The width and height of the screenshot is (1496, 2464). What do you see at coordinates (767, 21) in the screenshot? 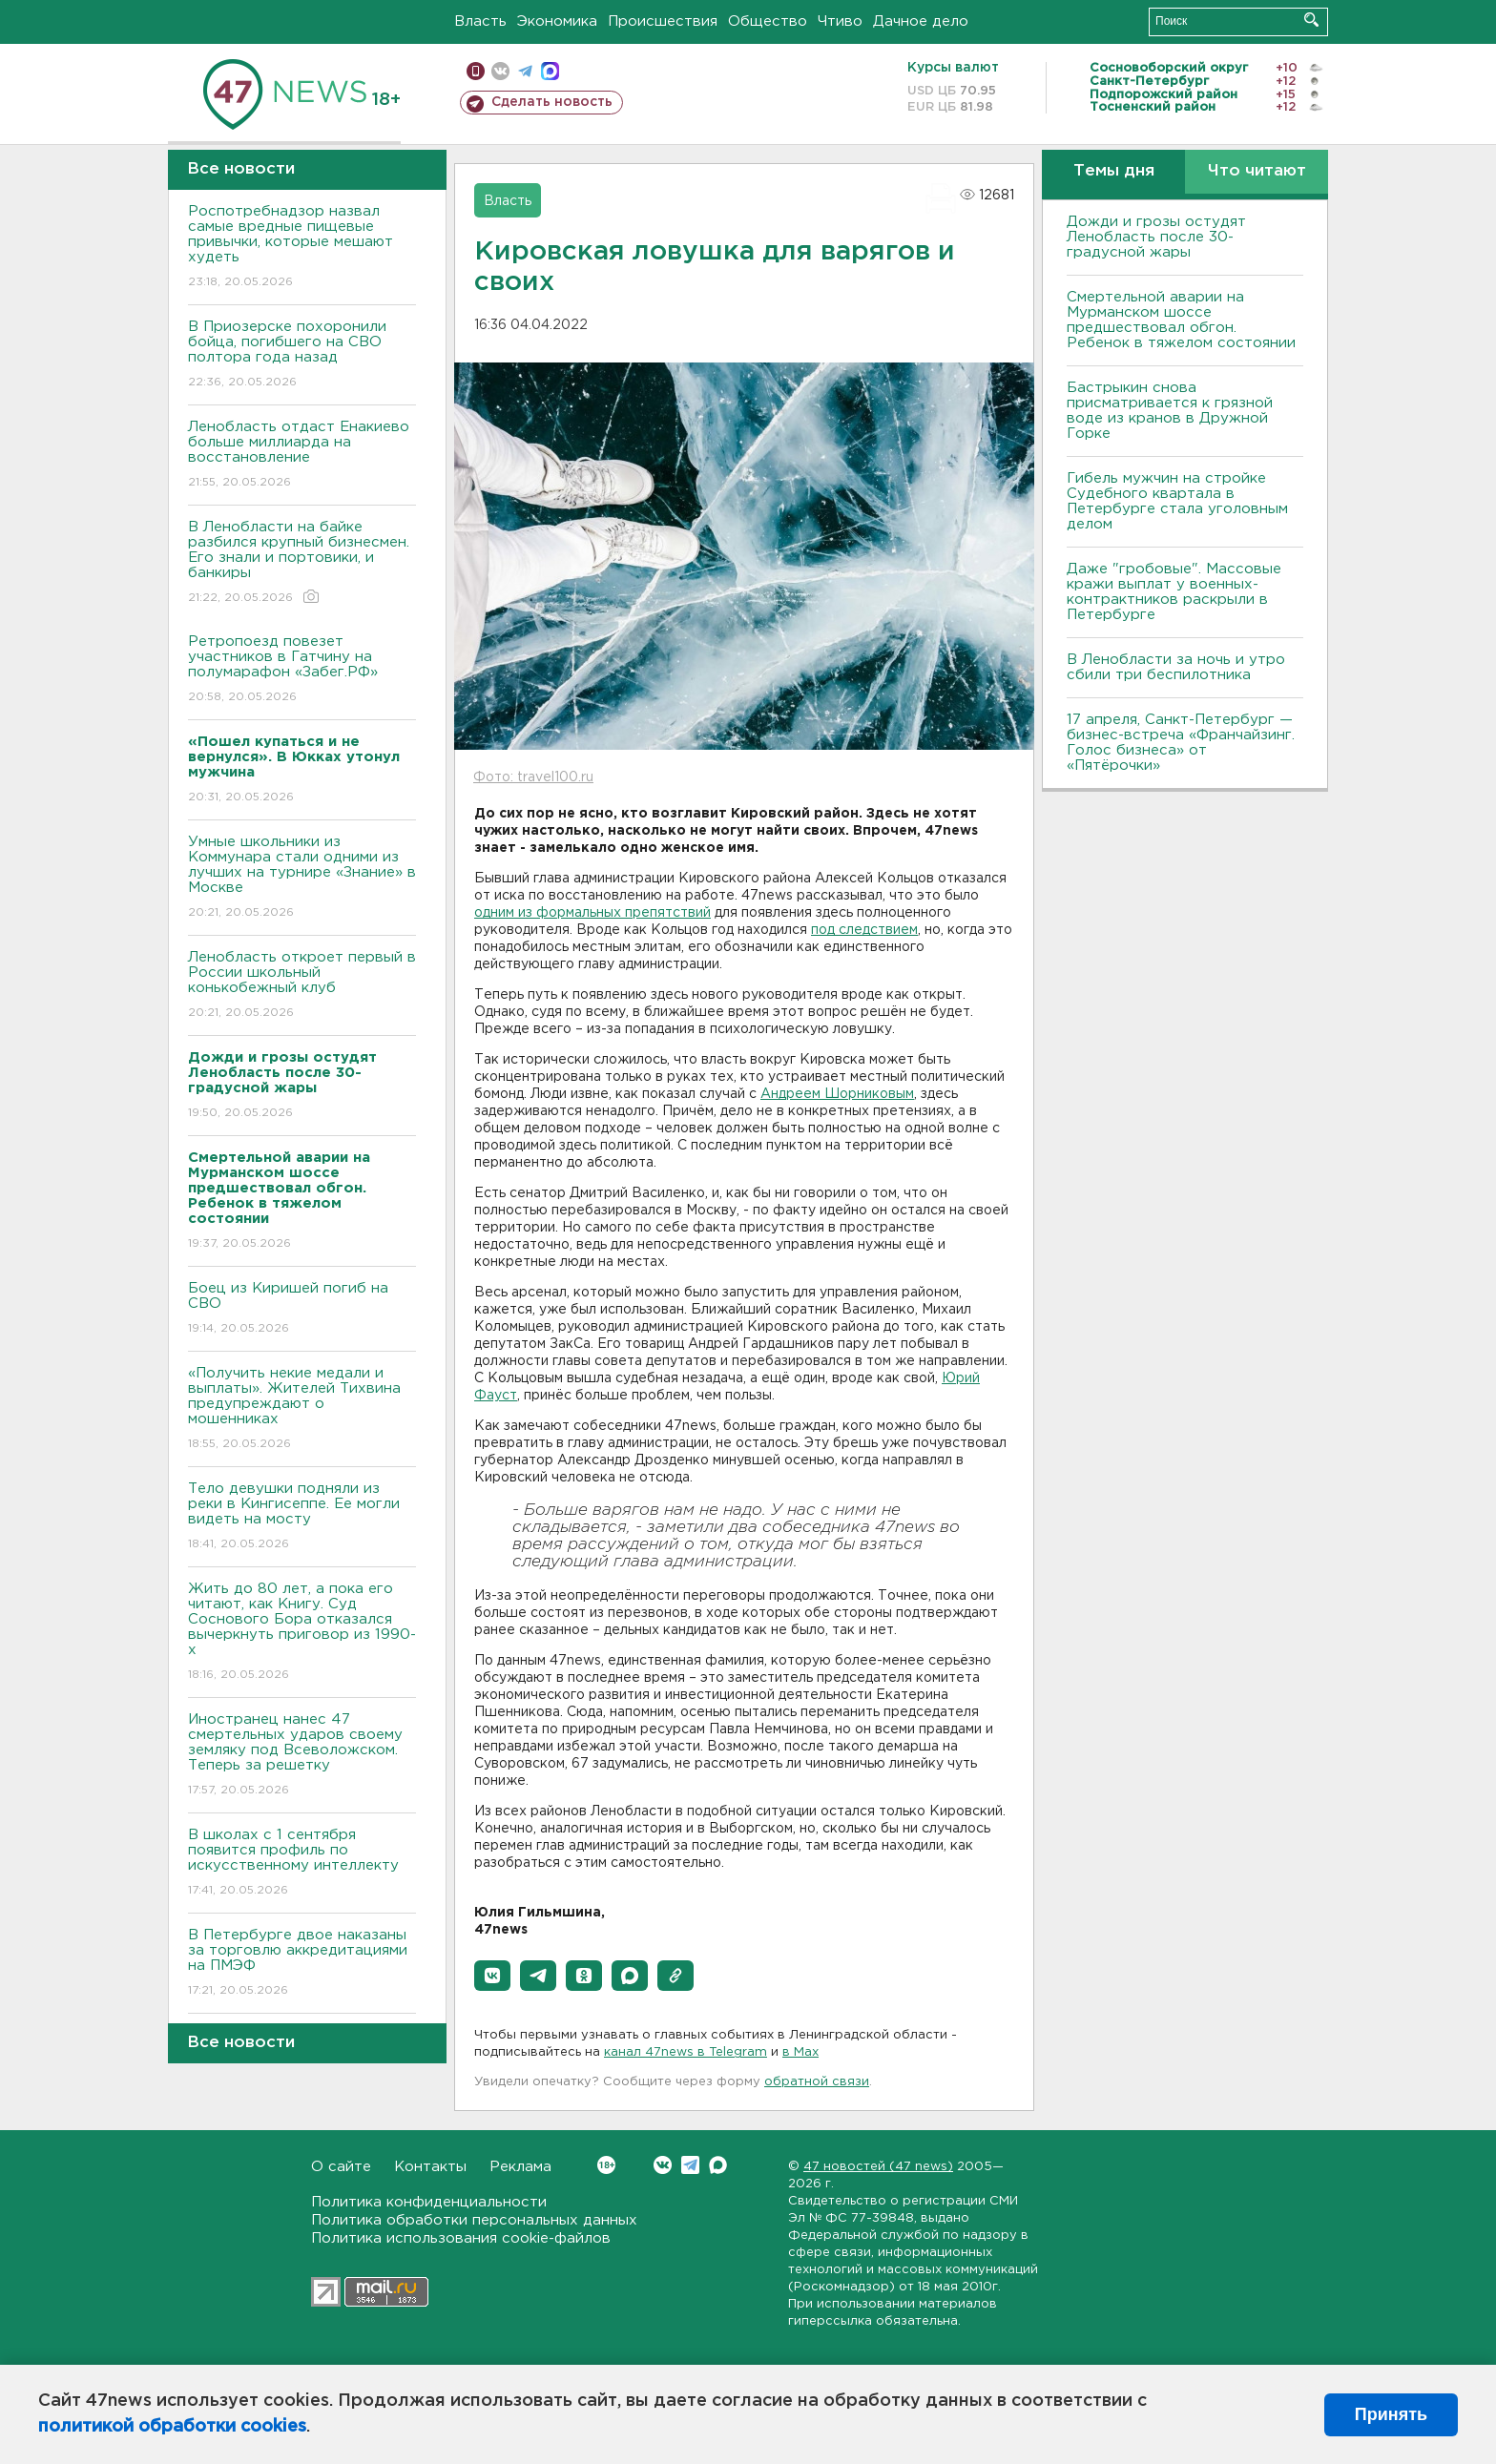
I see `Общество` at bounding box center [767, 21].